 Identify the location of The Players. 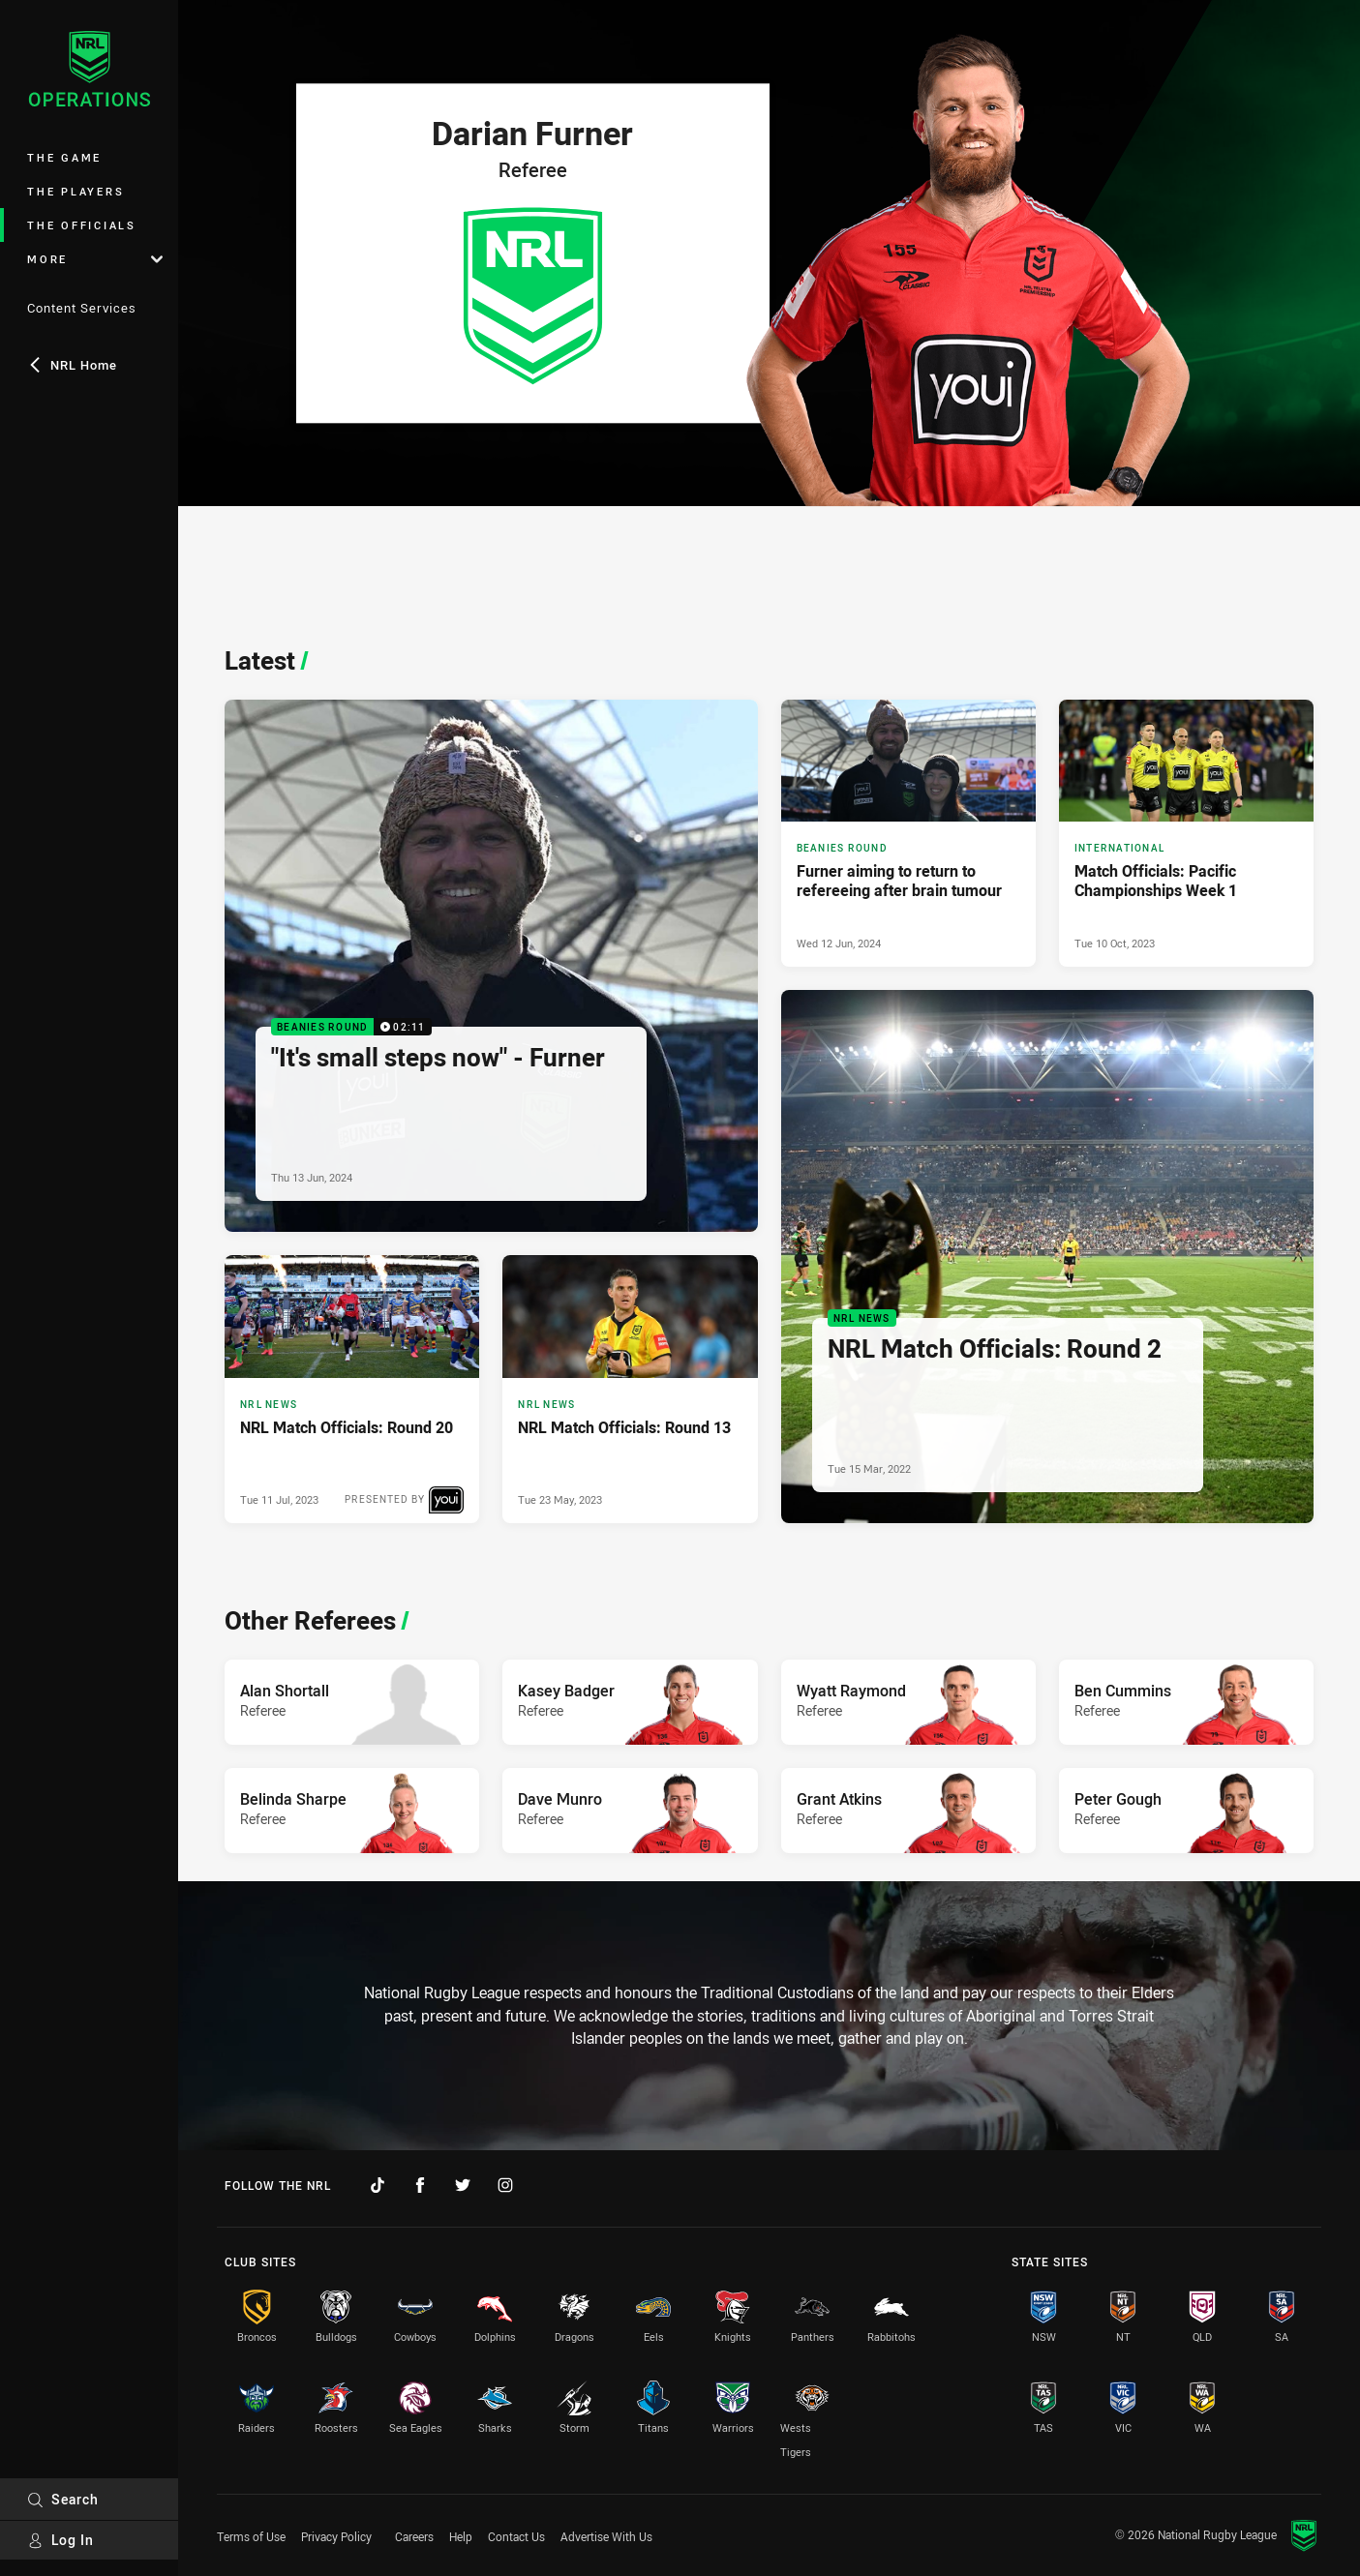
(75, 191).